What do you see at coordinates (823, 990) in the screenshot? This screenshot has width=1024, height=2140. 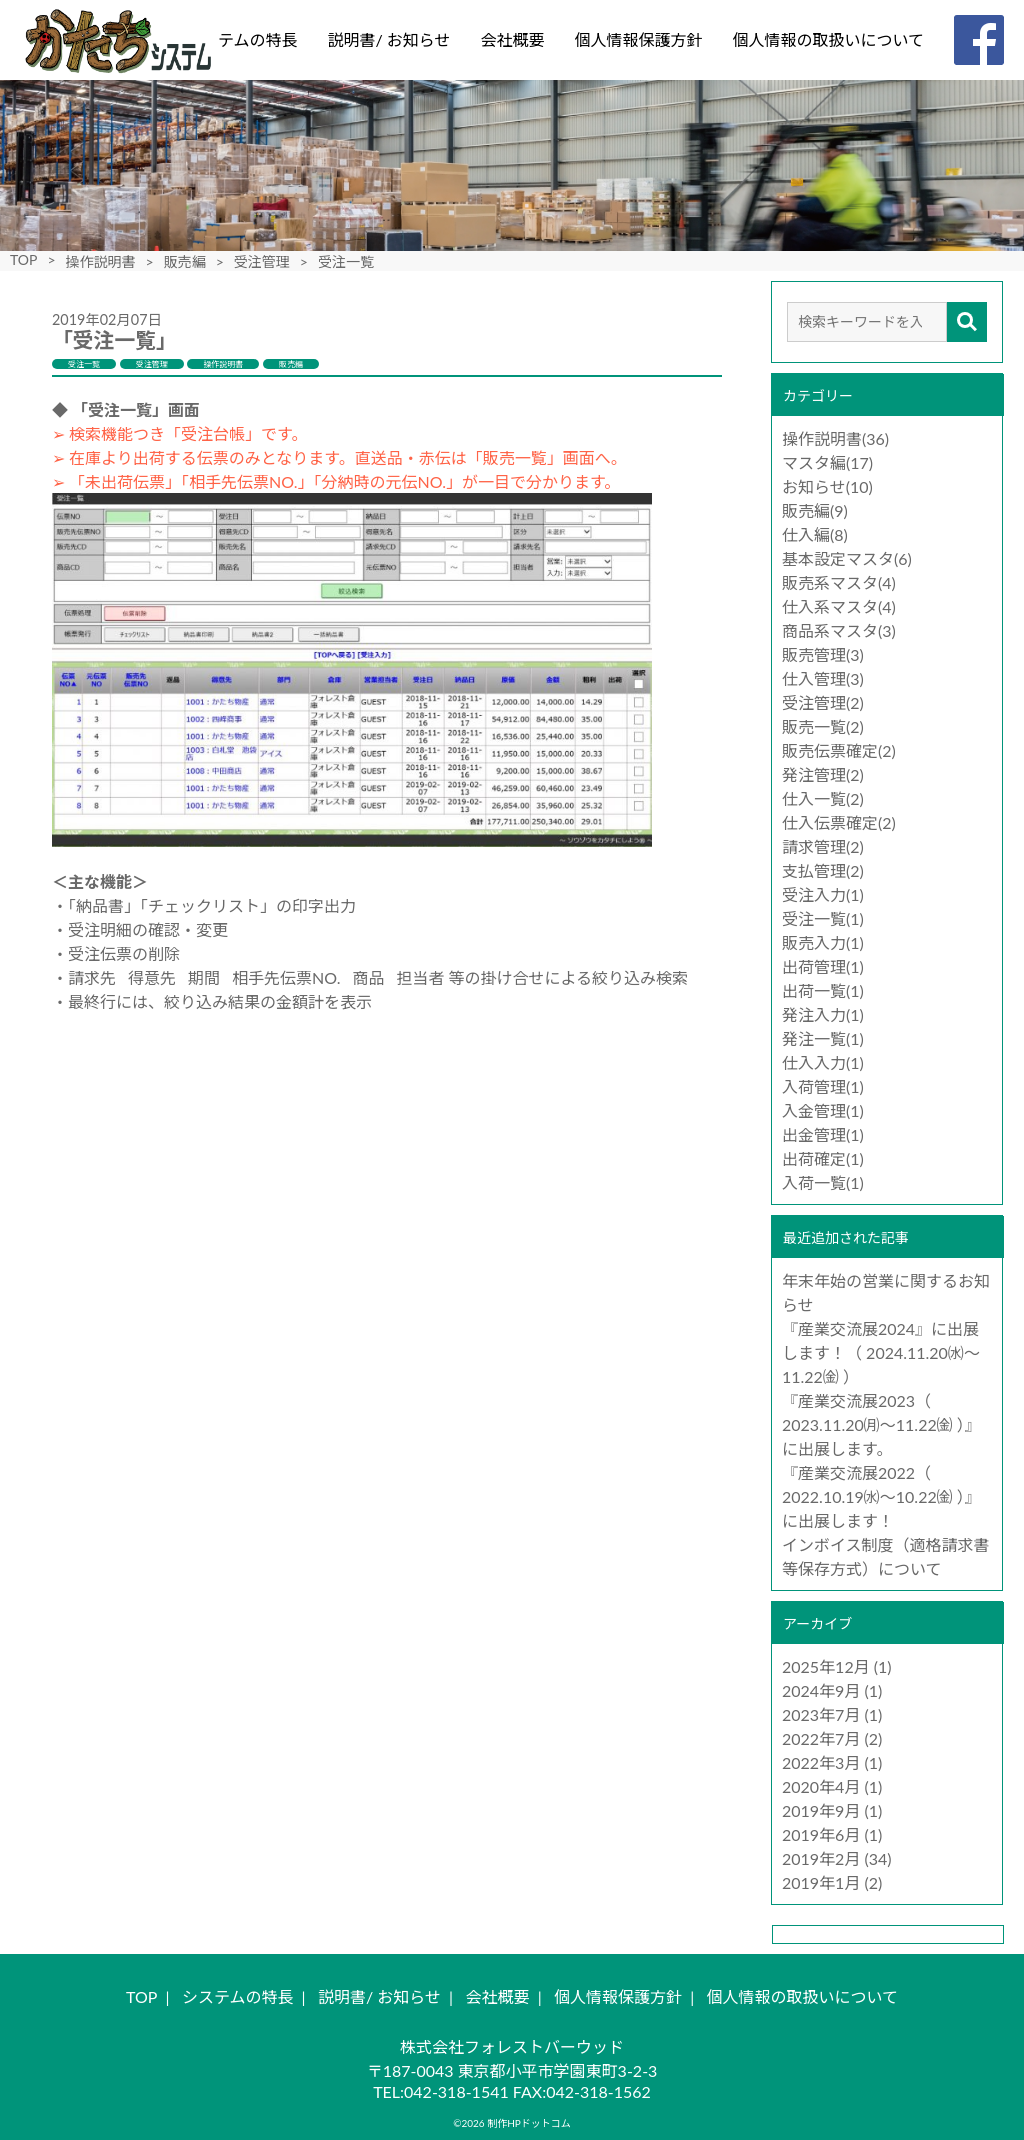 I see `出荷一覧(1)` at bounding box center [823, 990].